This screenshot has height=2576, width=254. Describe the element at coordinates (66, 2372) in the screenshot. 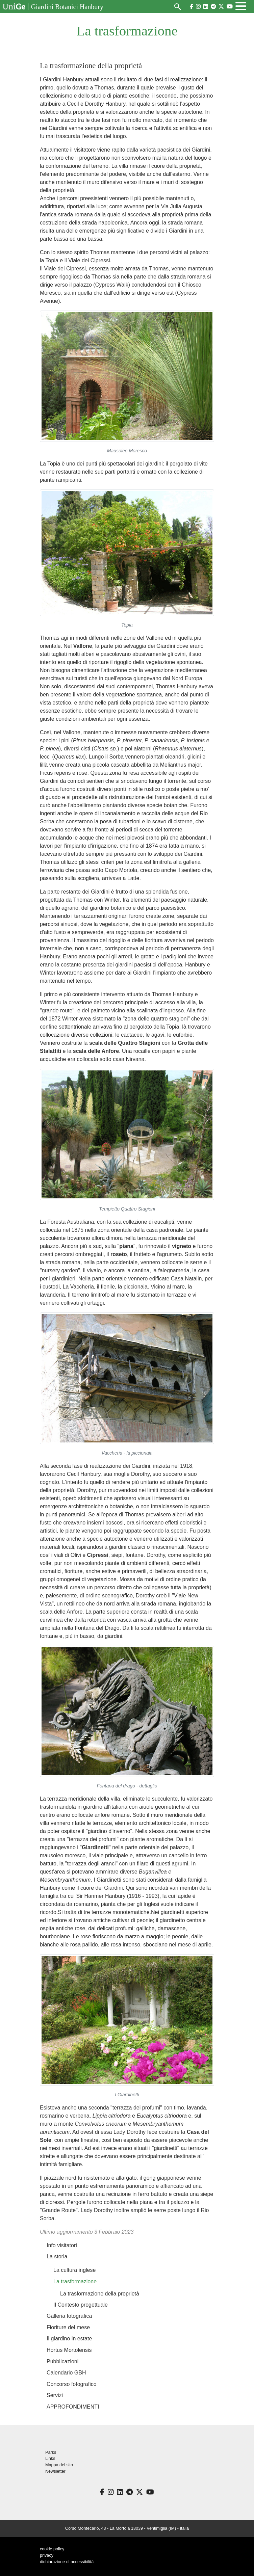

I see `Calendario GBH` at that location.